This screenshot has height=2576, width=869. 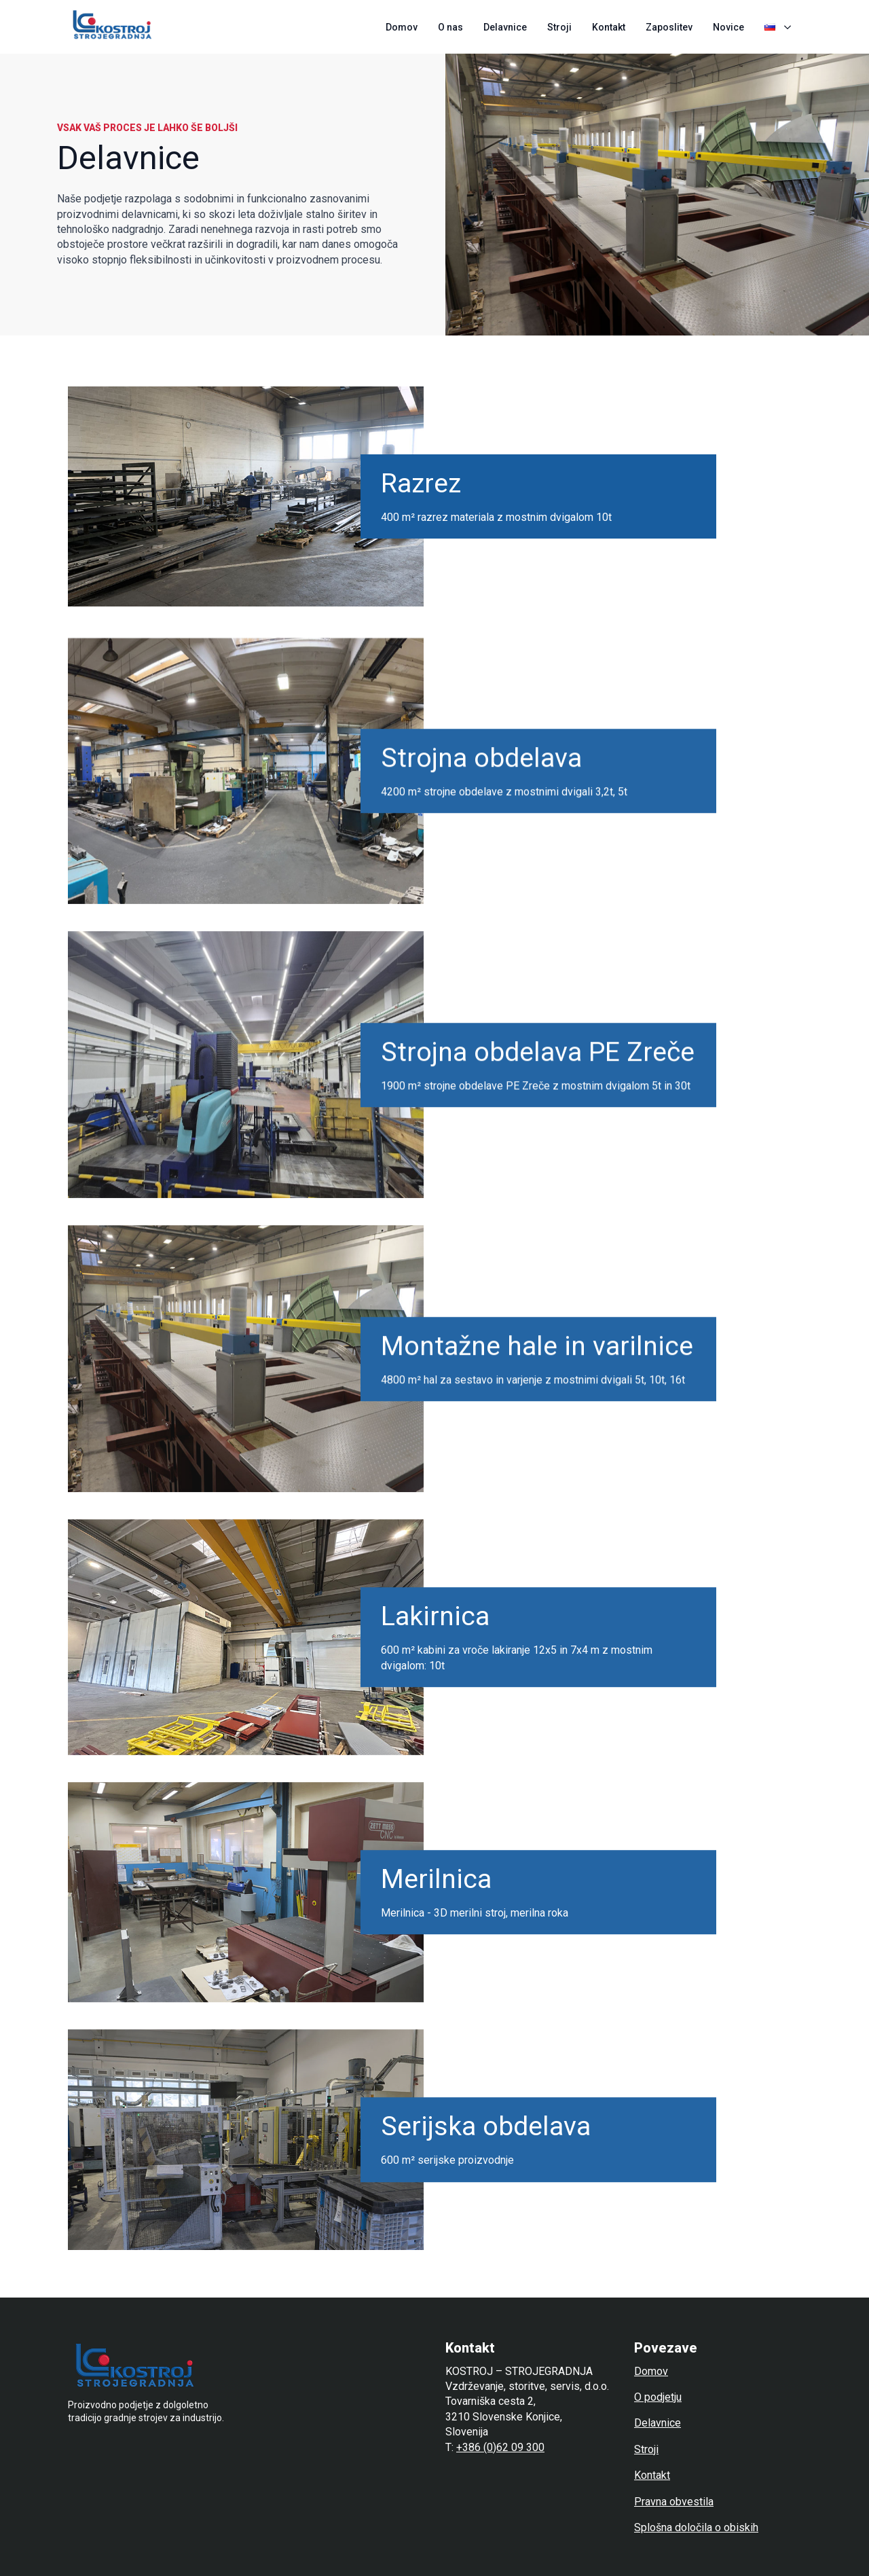 I want to click on Delavnice, so click(x=505, y=27).